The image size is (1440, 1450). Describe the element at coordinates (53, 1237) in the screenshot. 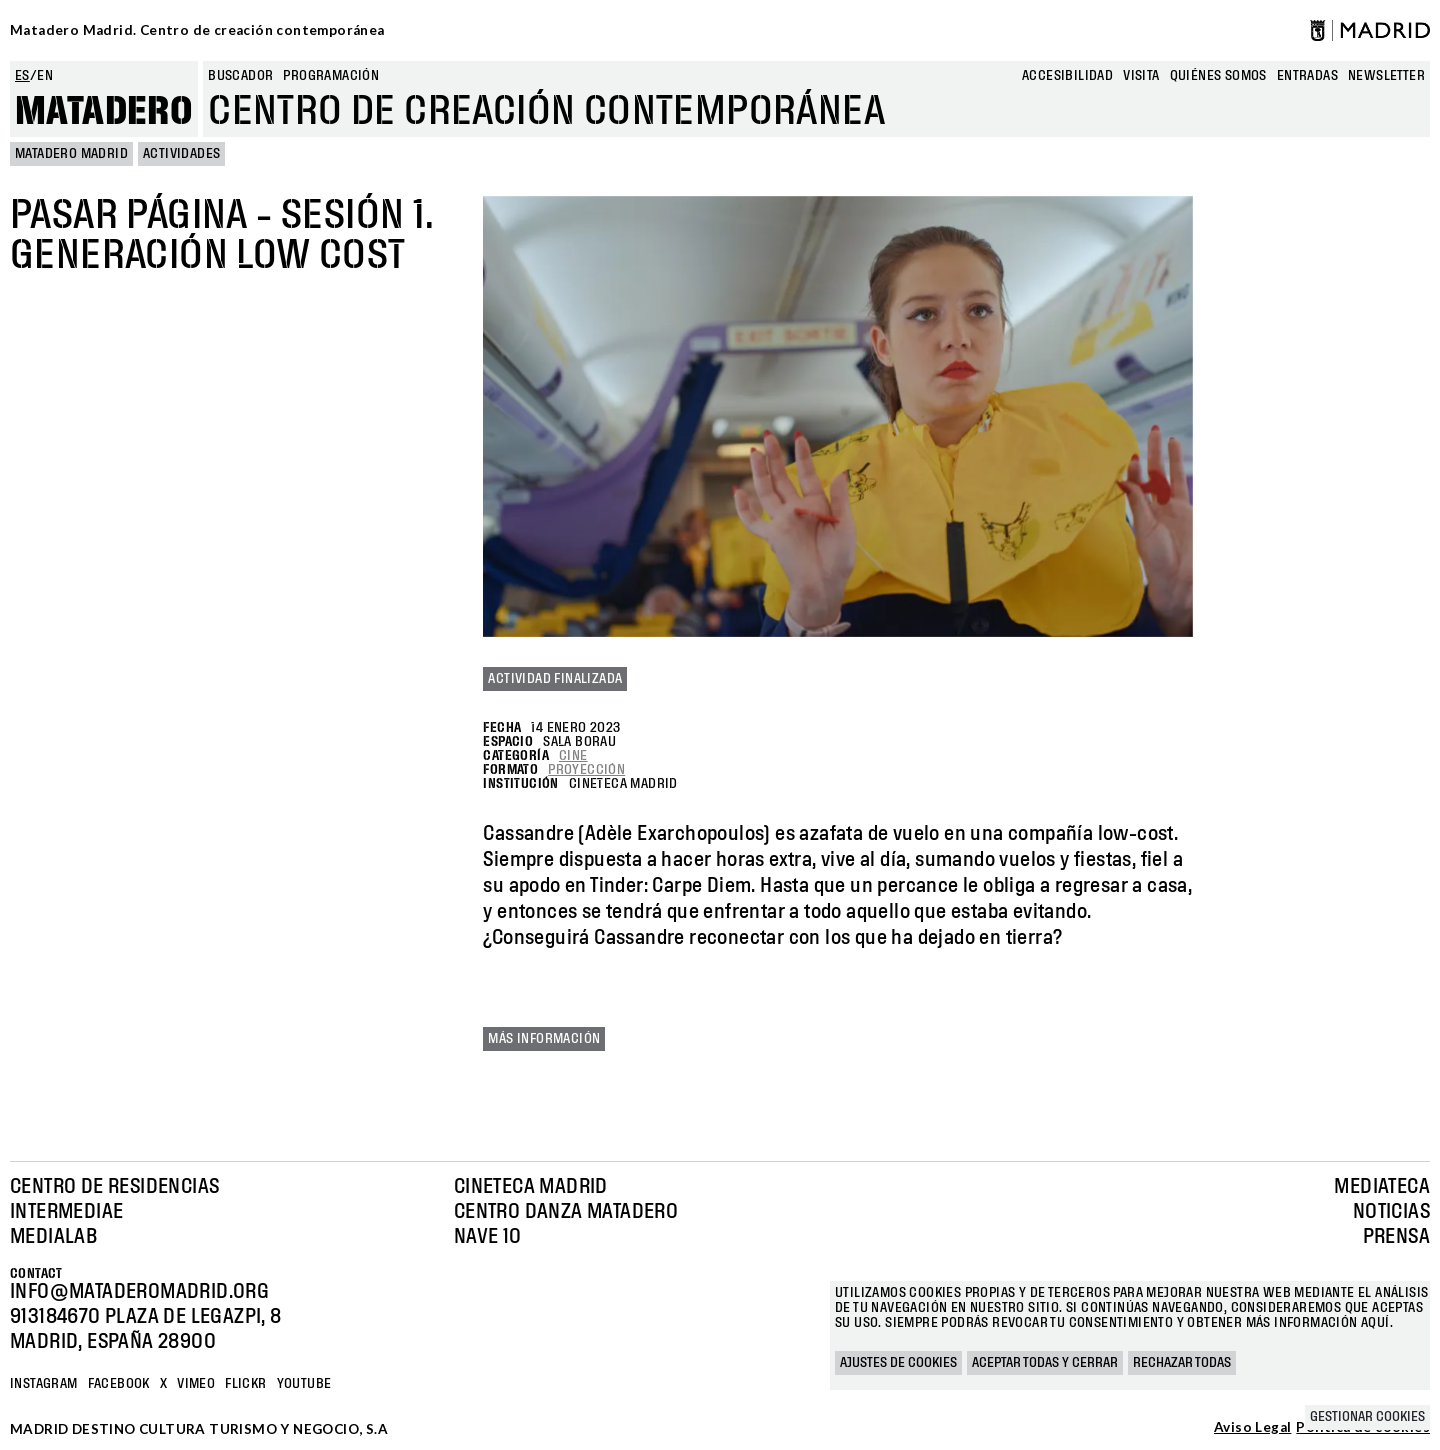

I see `Medialab` at that location.